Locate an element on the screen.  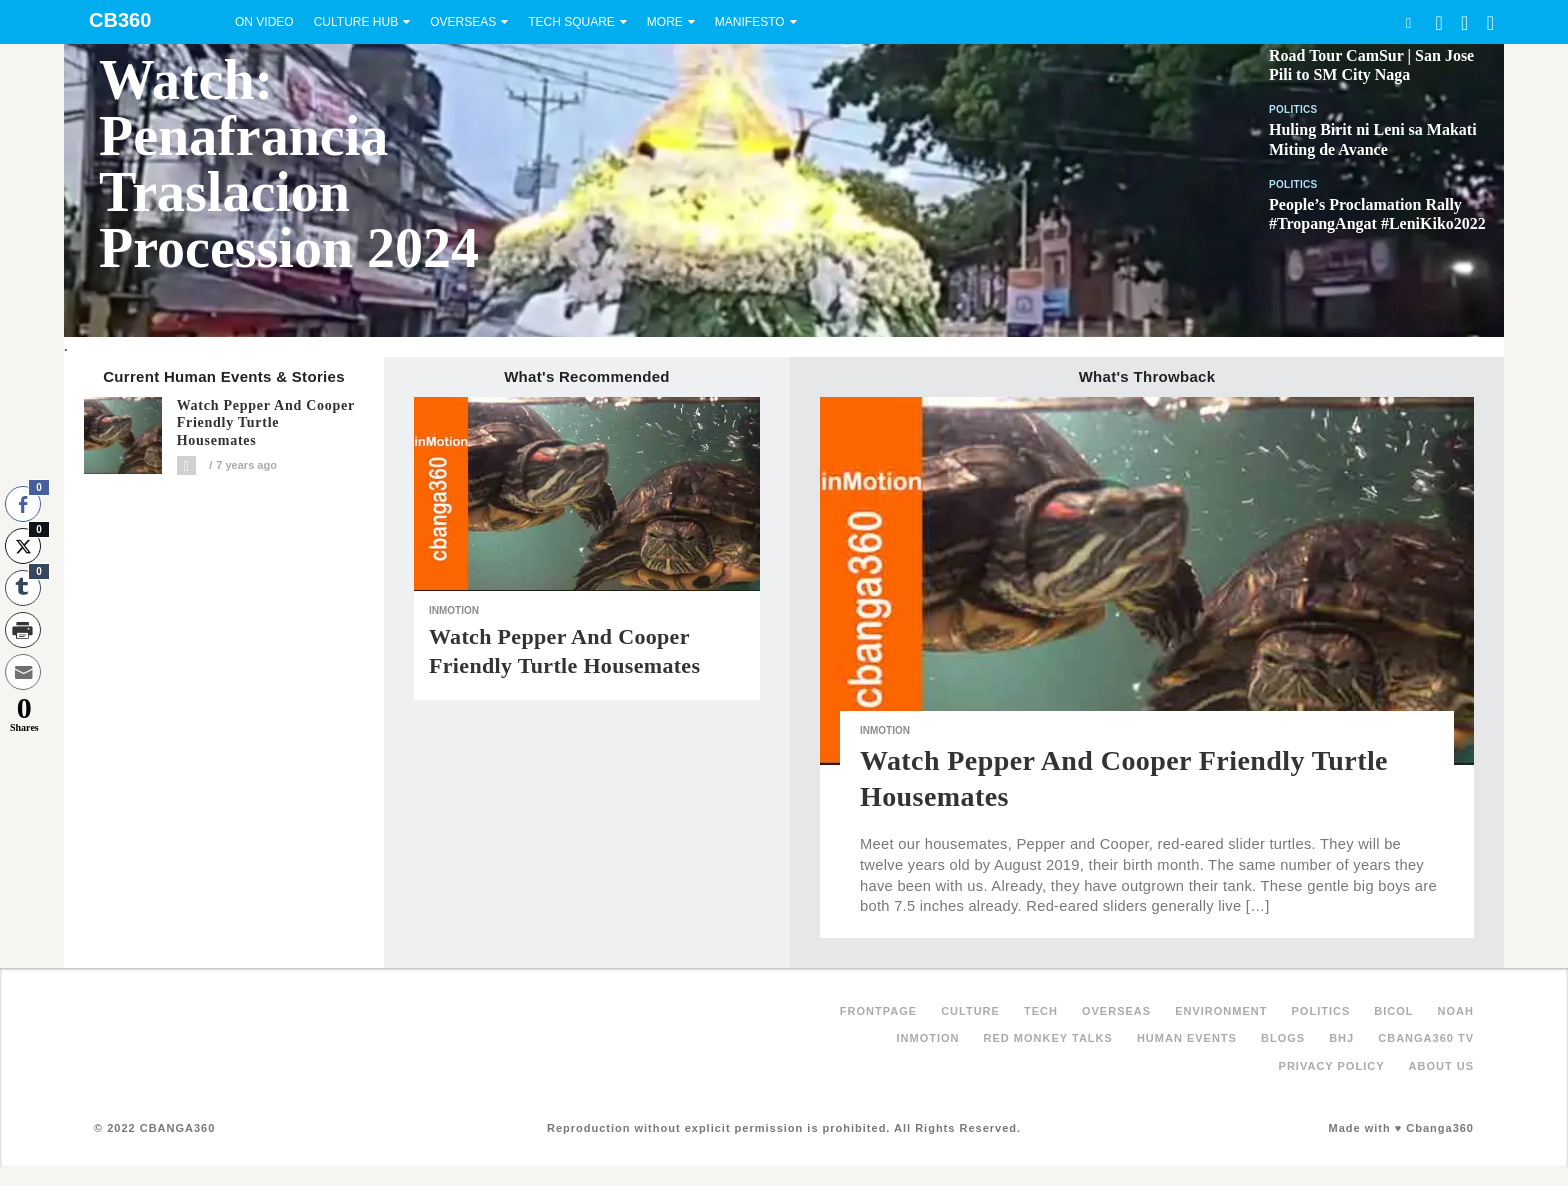
[Twitter Share] is located at coordinates (23, 546).